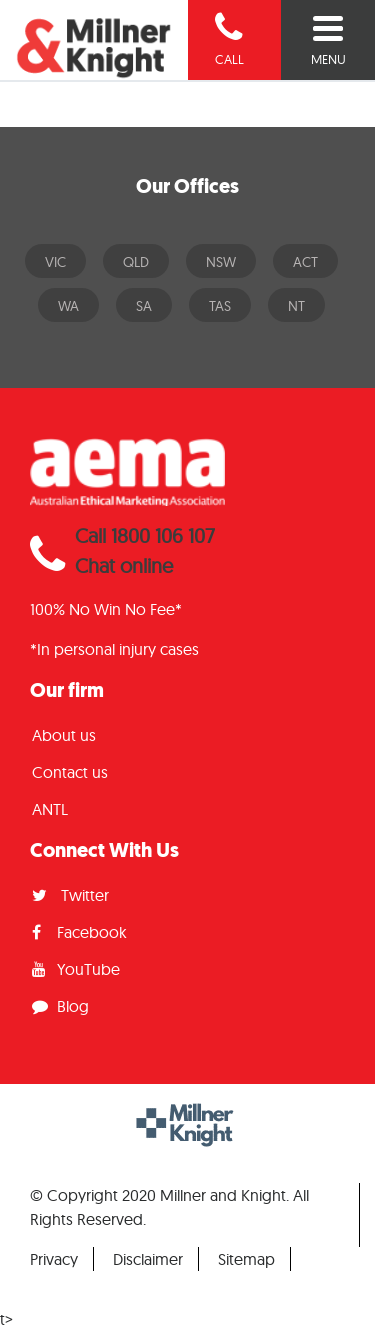 Image resolution: width=375 pixels, height=1331 pixels. What do you see at coordinates (70, 895) in the screenshot?
I see `Twitter` at bounding box center [70, 895].